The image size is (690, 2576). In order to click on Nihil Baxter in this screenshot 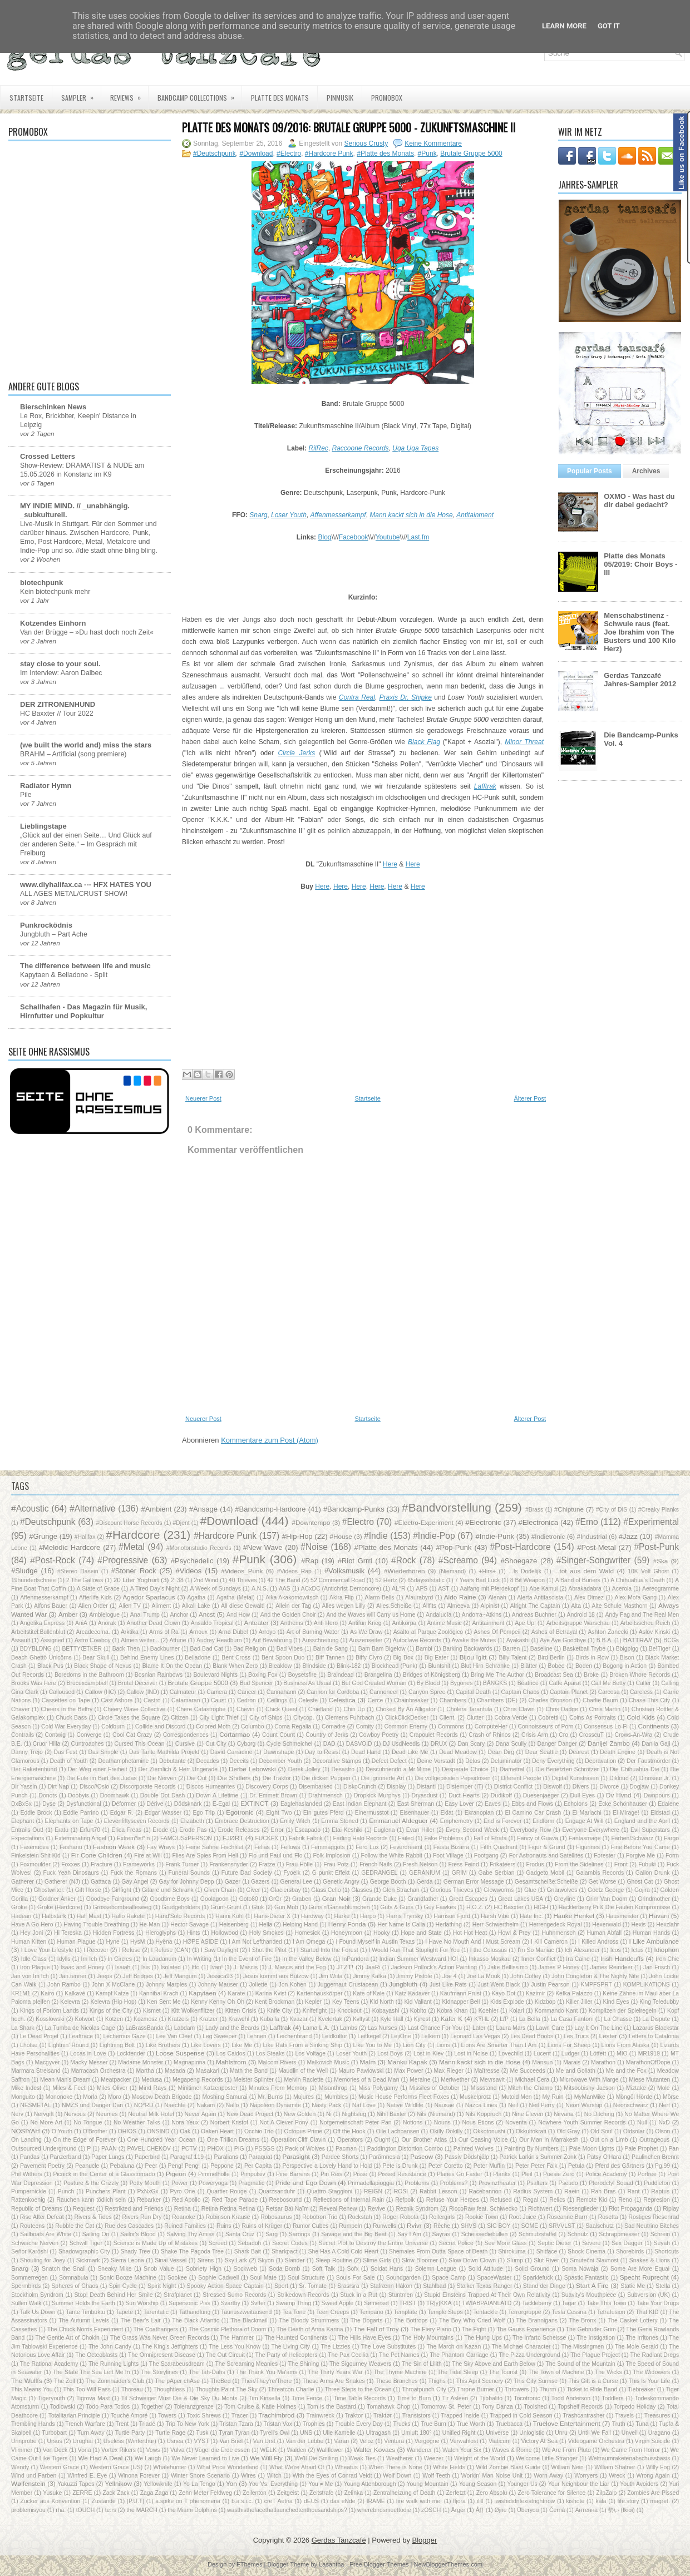, I will do `click(391, 2114)`.